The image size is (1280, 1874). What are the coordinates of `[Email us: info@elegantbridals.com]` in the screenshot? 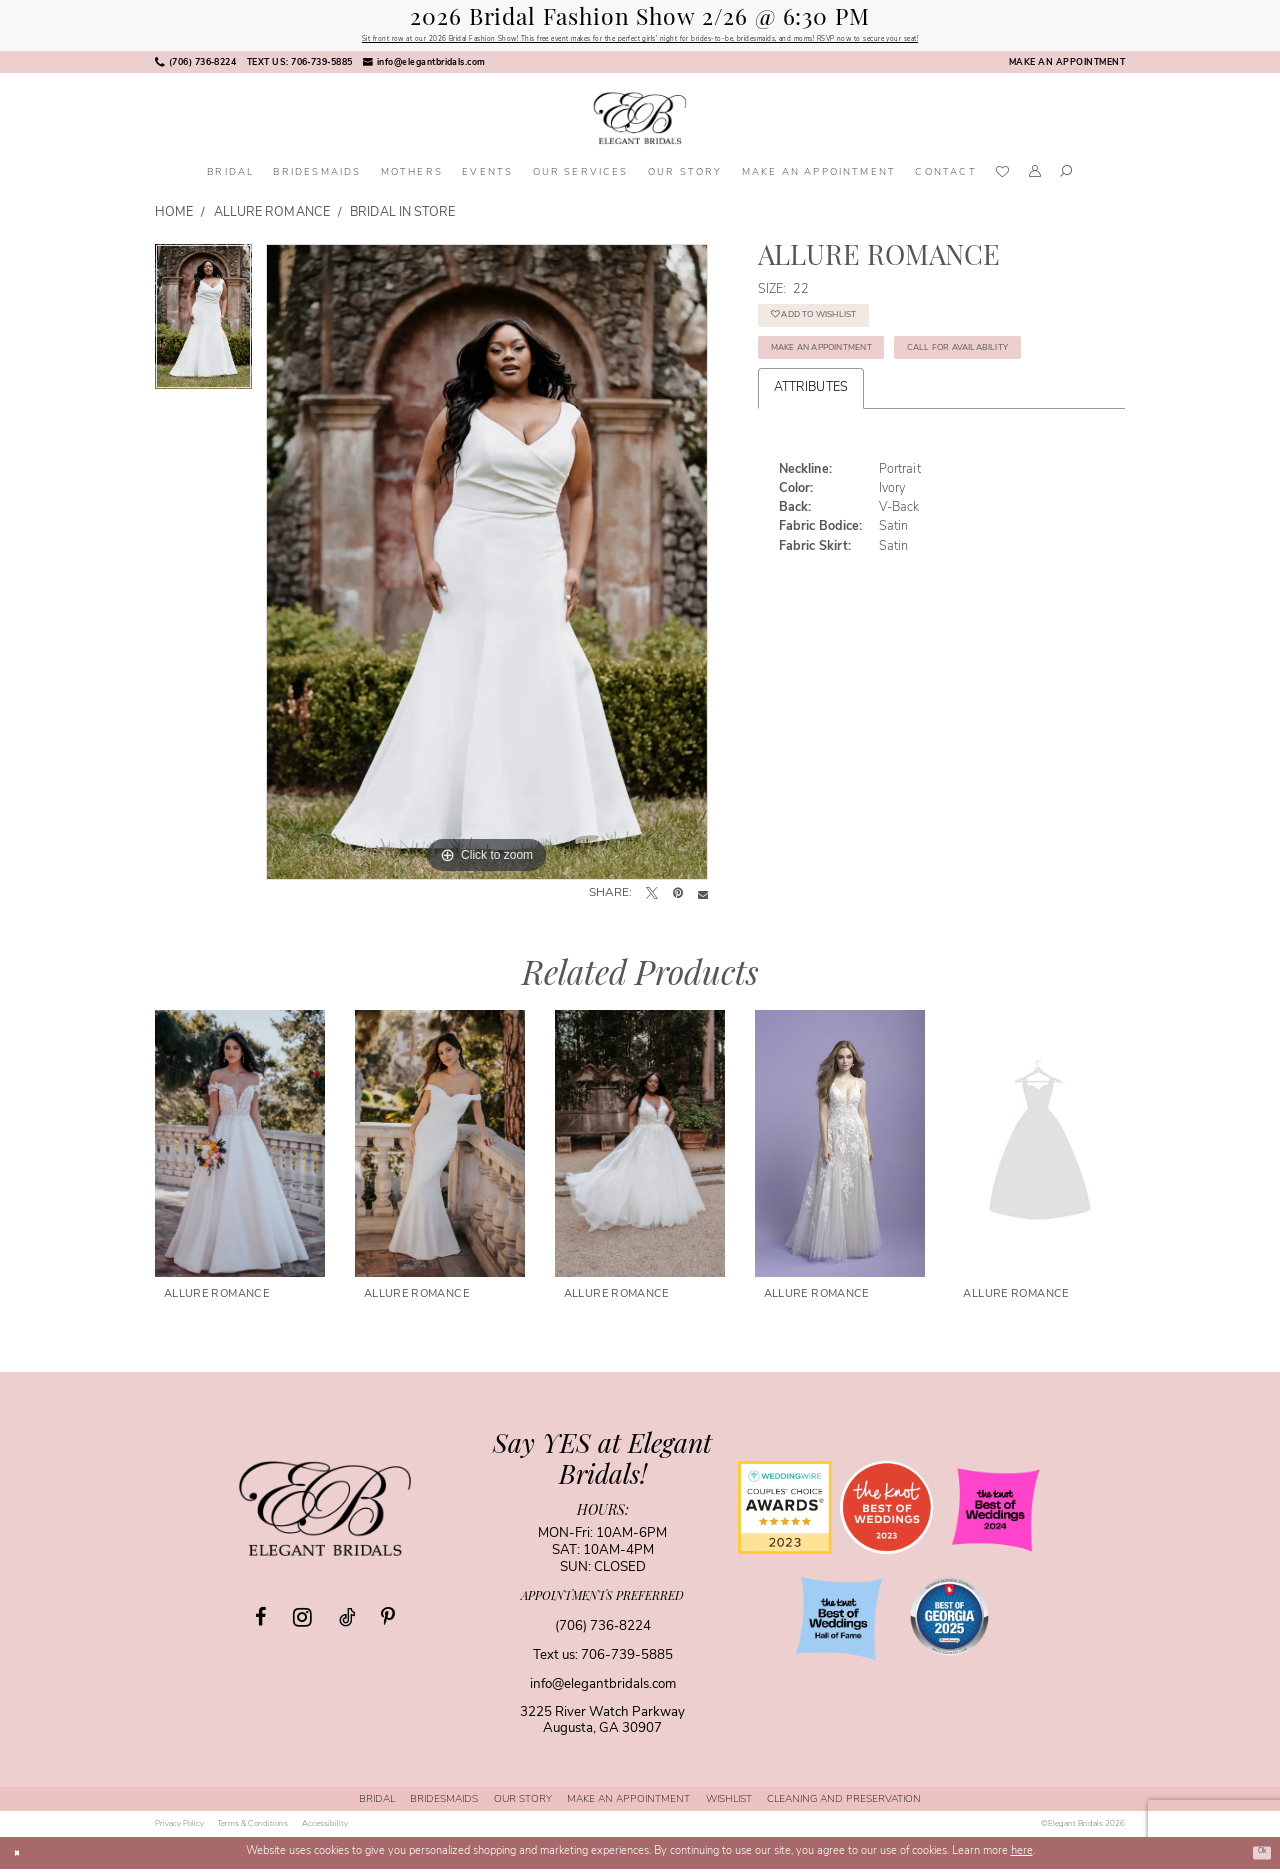 It's located at (424, 68).